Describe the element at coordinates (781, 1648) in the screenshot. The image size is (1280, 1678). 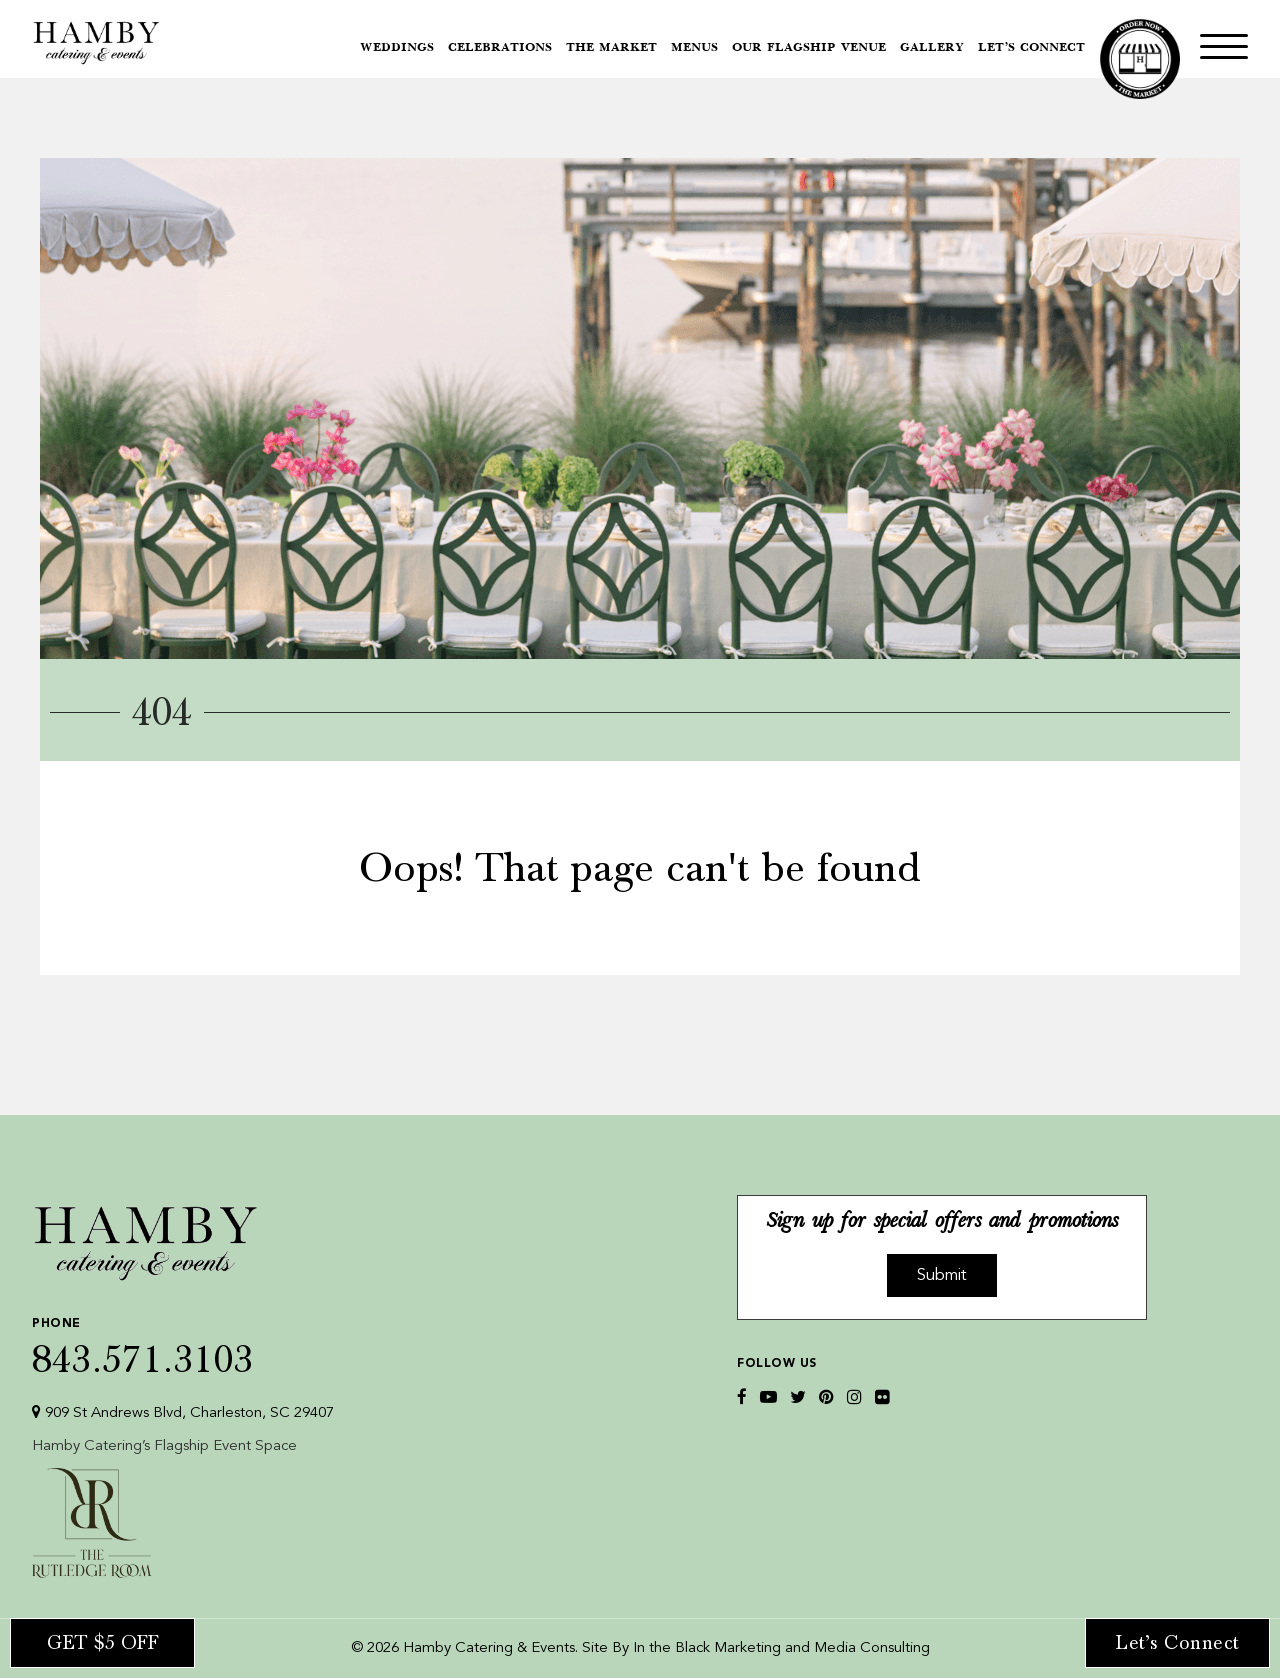
I see `In the Black Marketing and Media Consulting` at that location.